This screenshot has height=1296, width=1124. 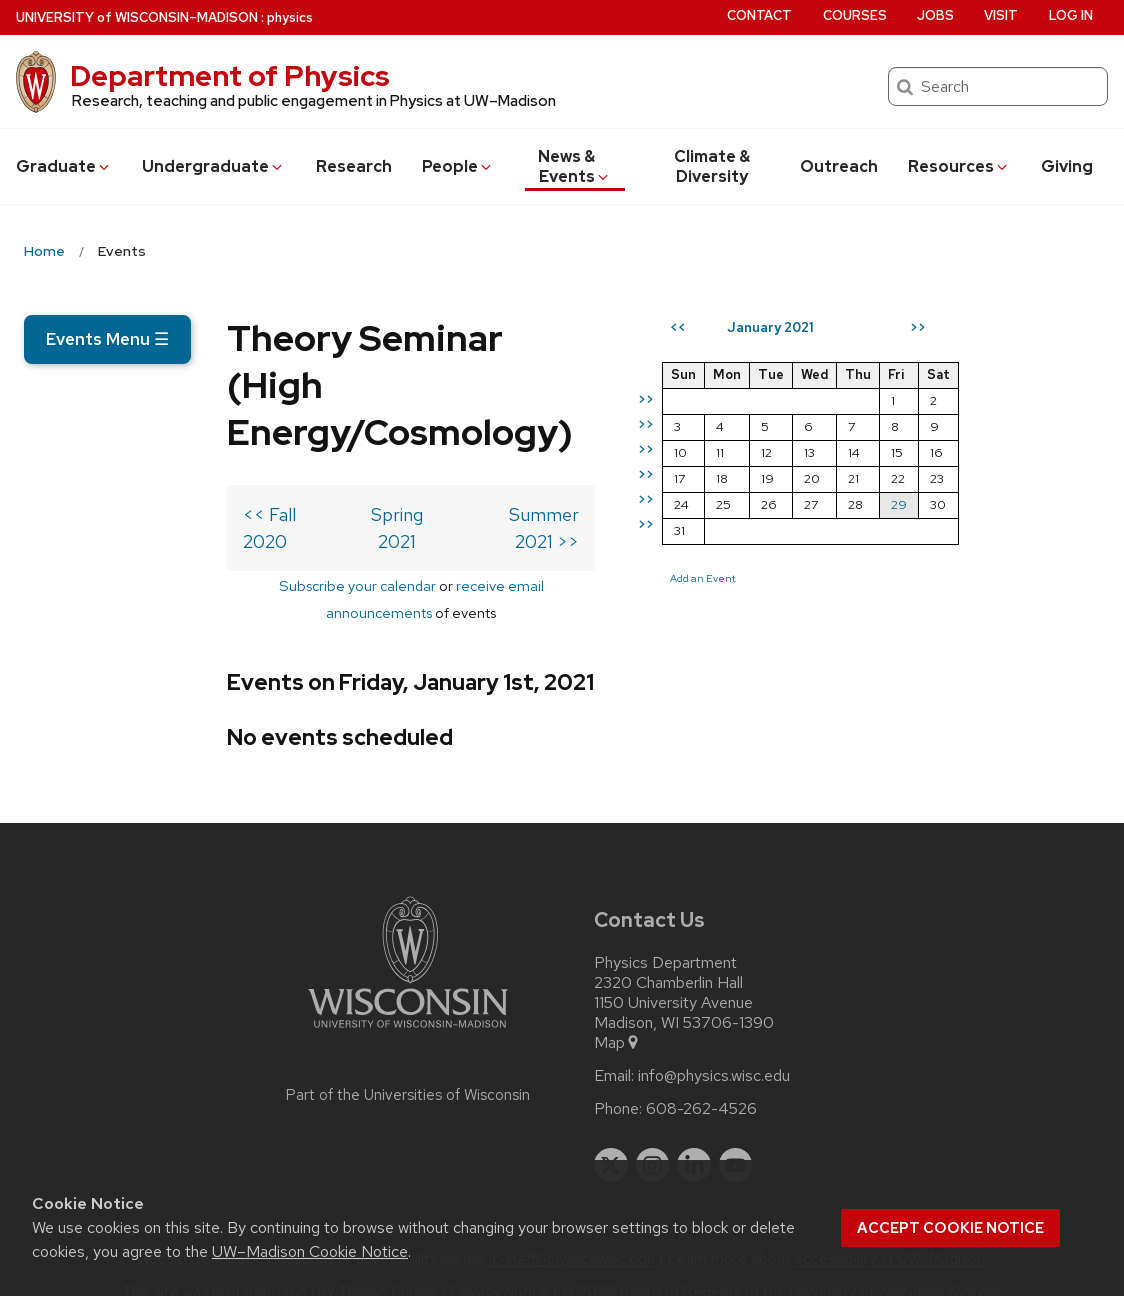 What do you see at coordinates (714, 1048) in the screenshot?
I see `info@physics.wisc.edu` at bounding box center [714, 1048].